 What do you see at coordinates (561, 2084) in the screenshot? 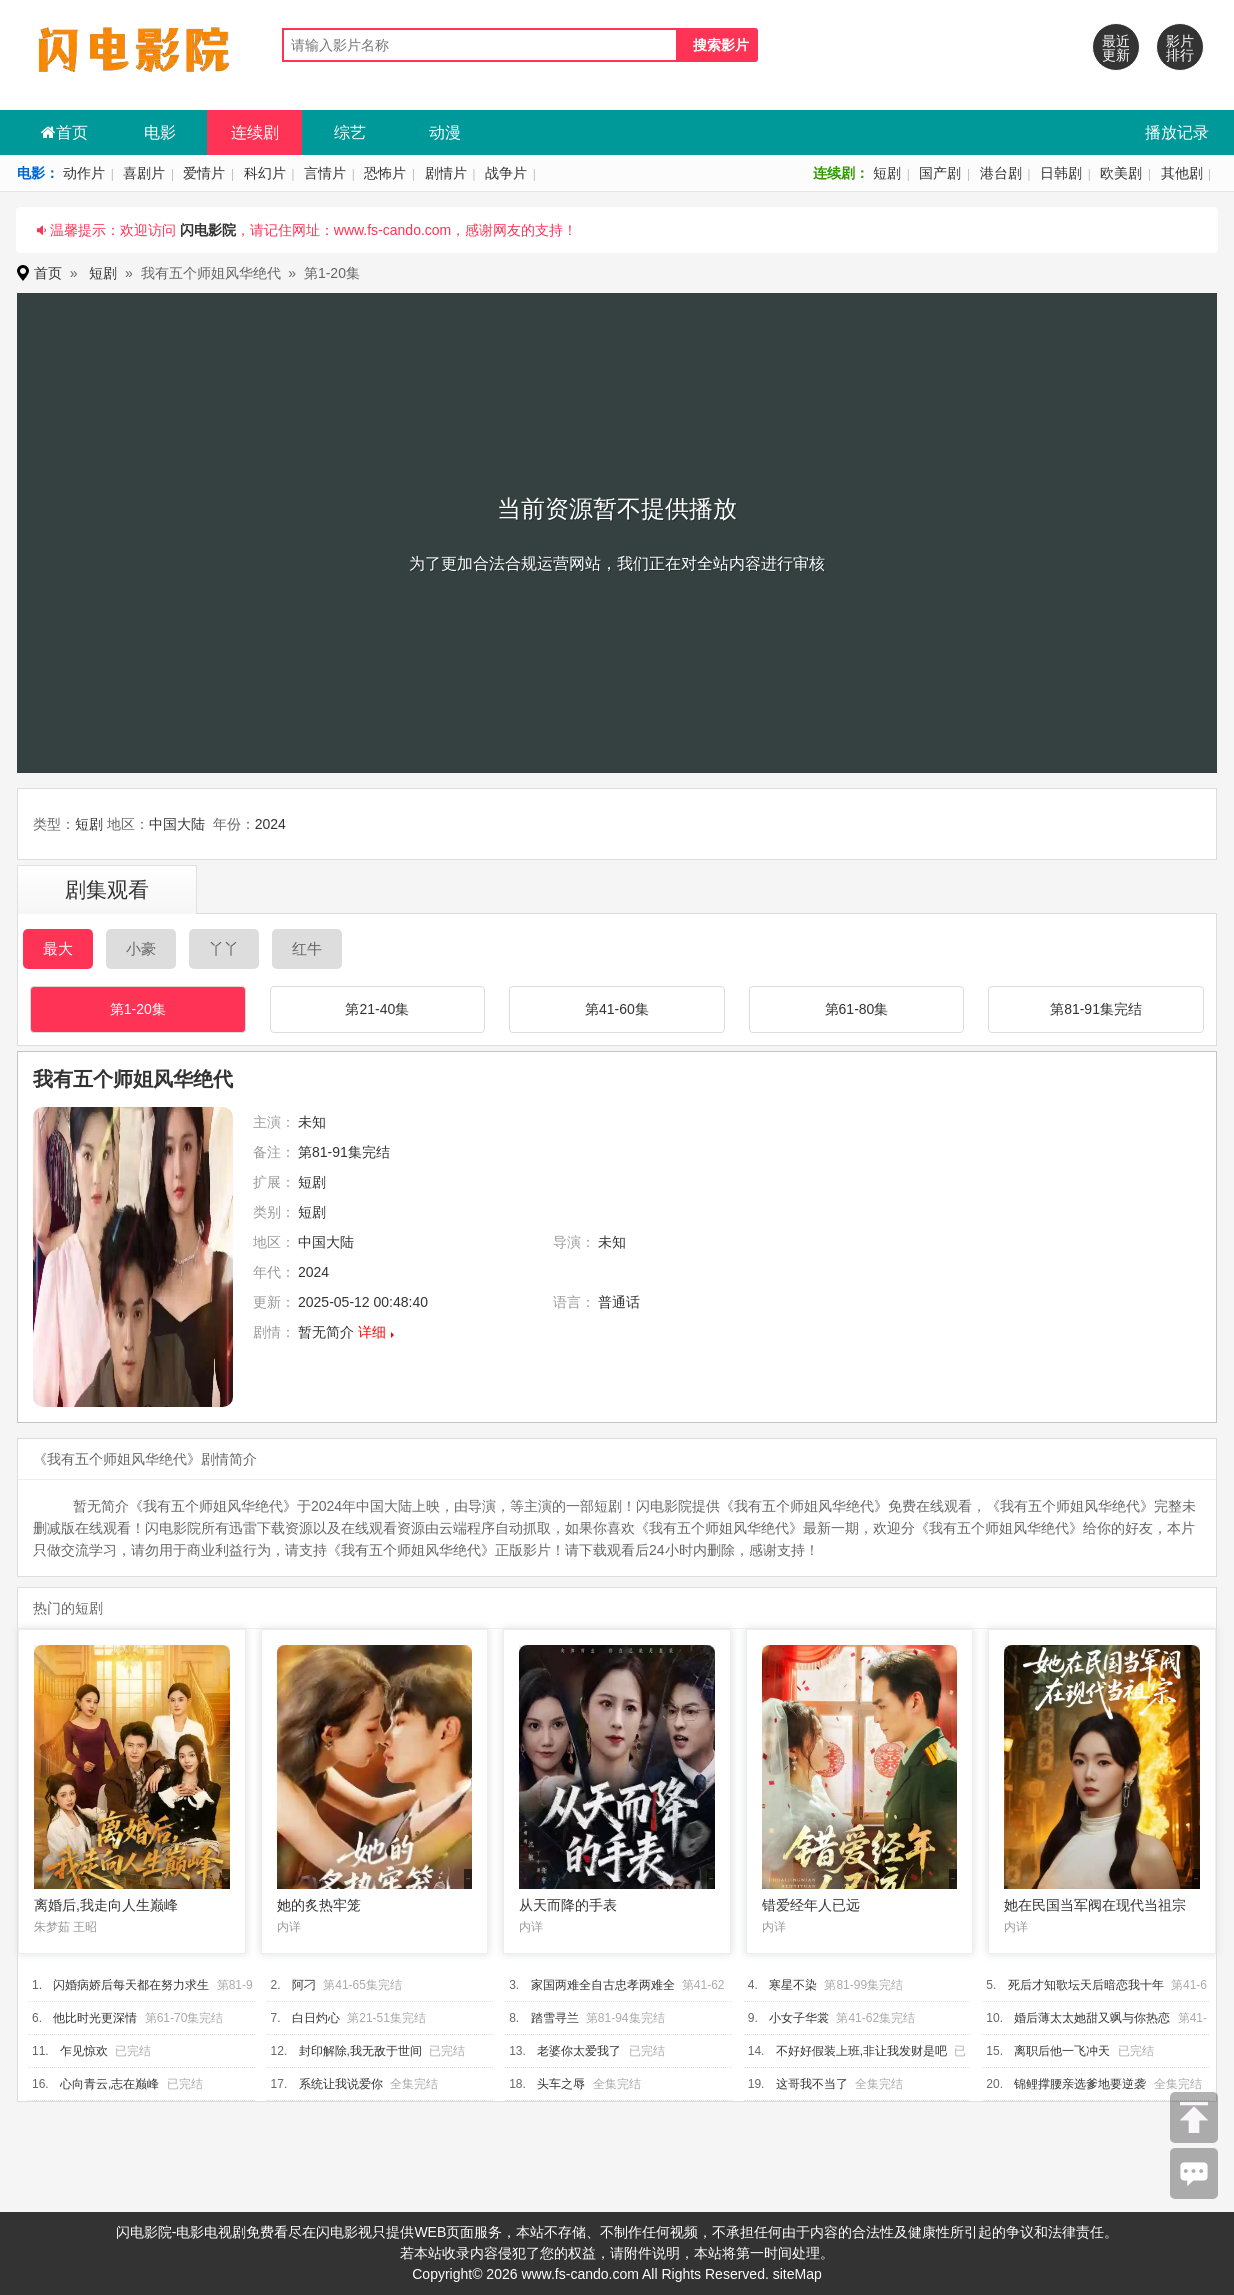
I see `头车之辱` at bounding box center [561, 2084].